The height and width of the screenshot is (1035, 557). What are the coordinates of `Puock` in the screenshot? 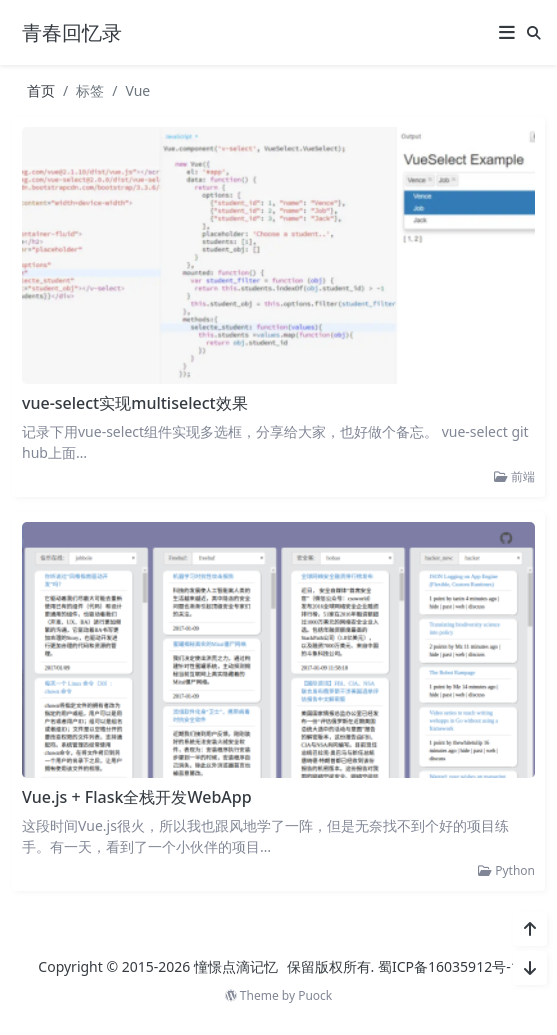 It's located at (315, 995).